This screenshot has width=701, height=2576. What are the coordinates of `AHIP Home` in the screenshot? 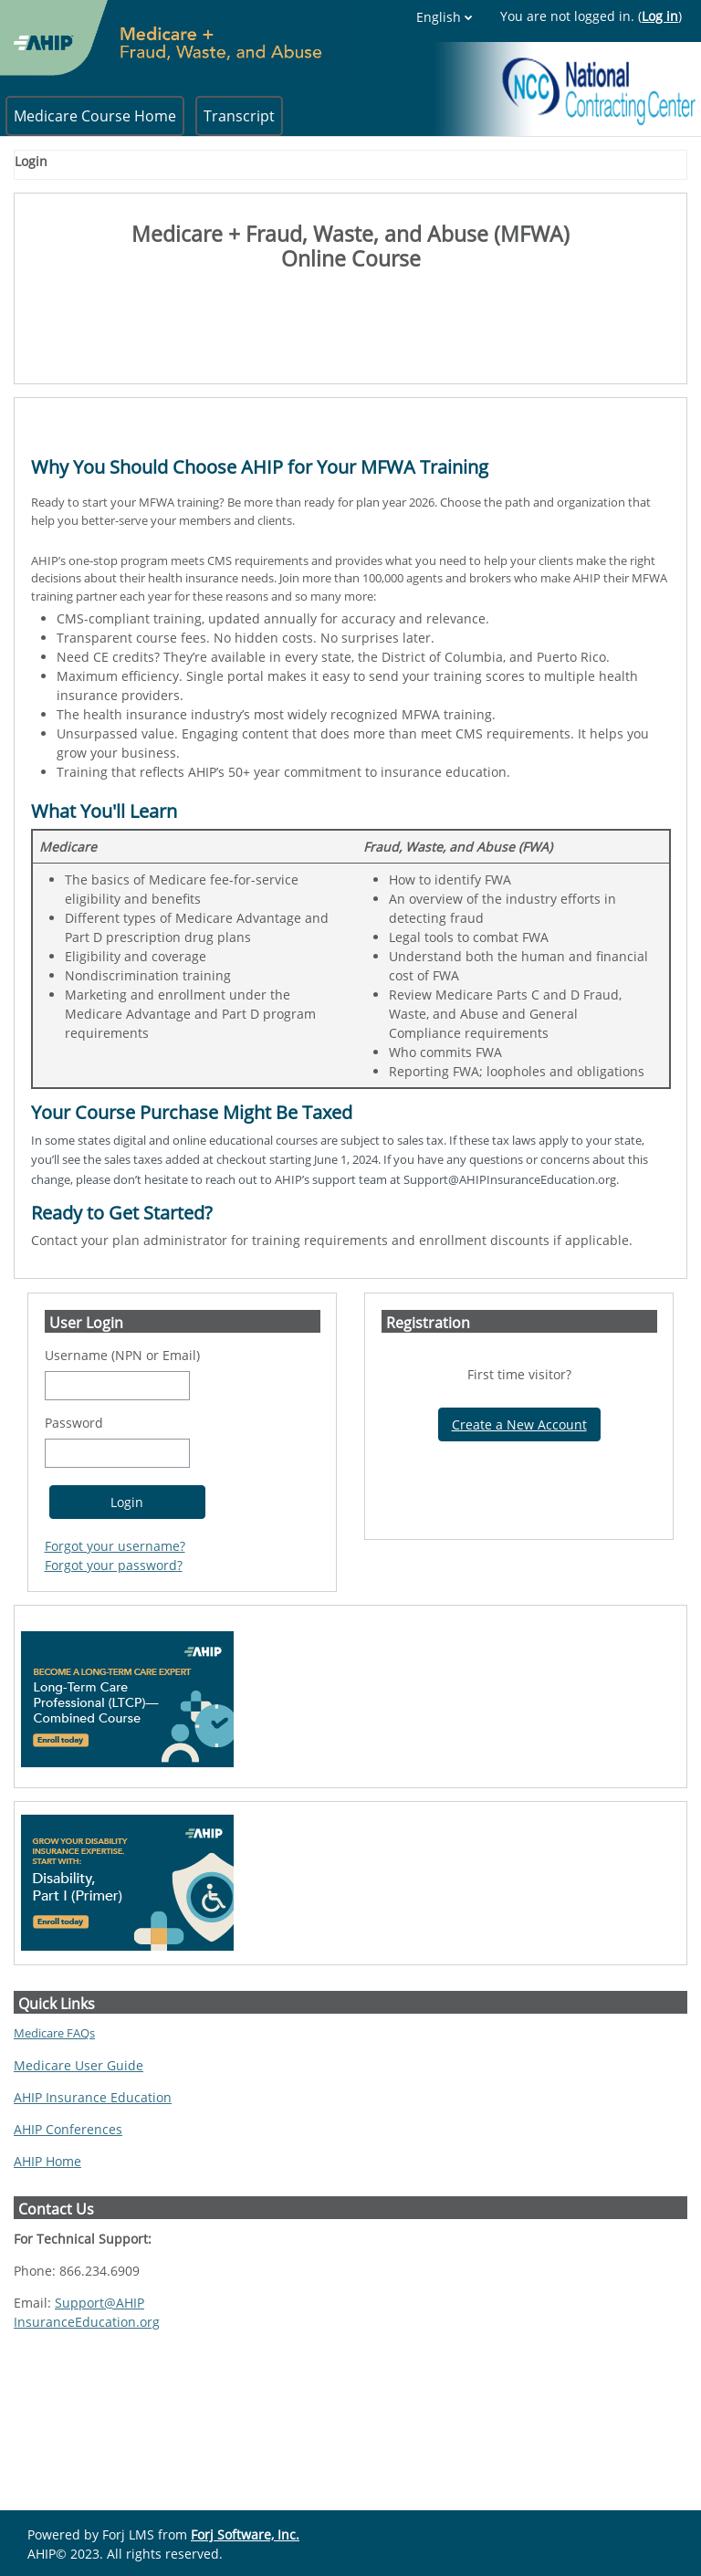 It's located at (47, 2282).